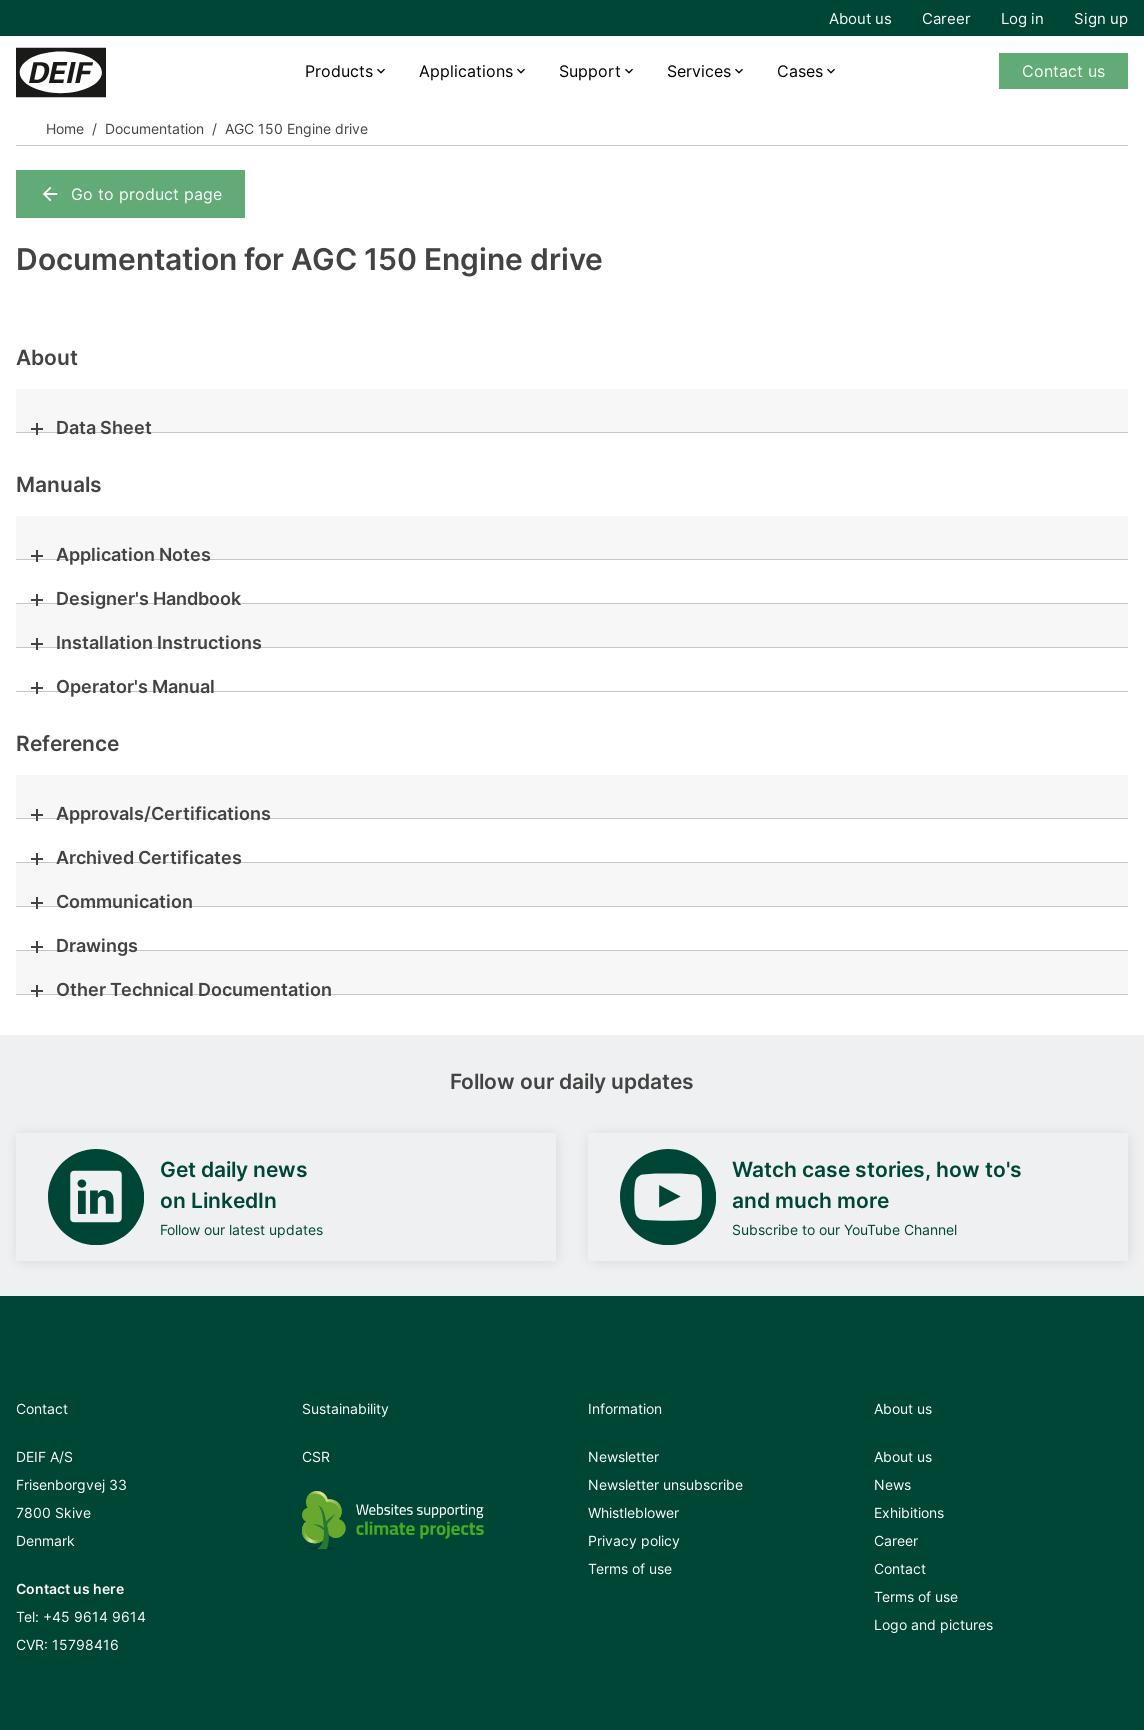  What do you see at coordinates (466, 71) in the screenshot?
I see `Applications` at bounding box center [466, 71].